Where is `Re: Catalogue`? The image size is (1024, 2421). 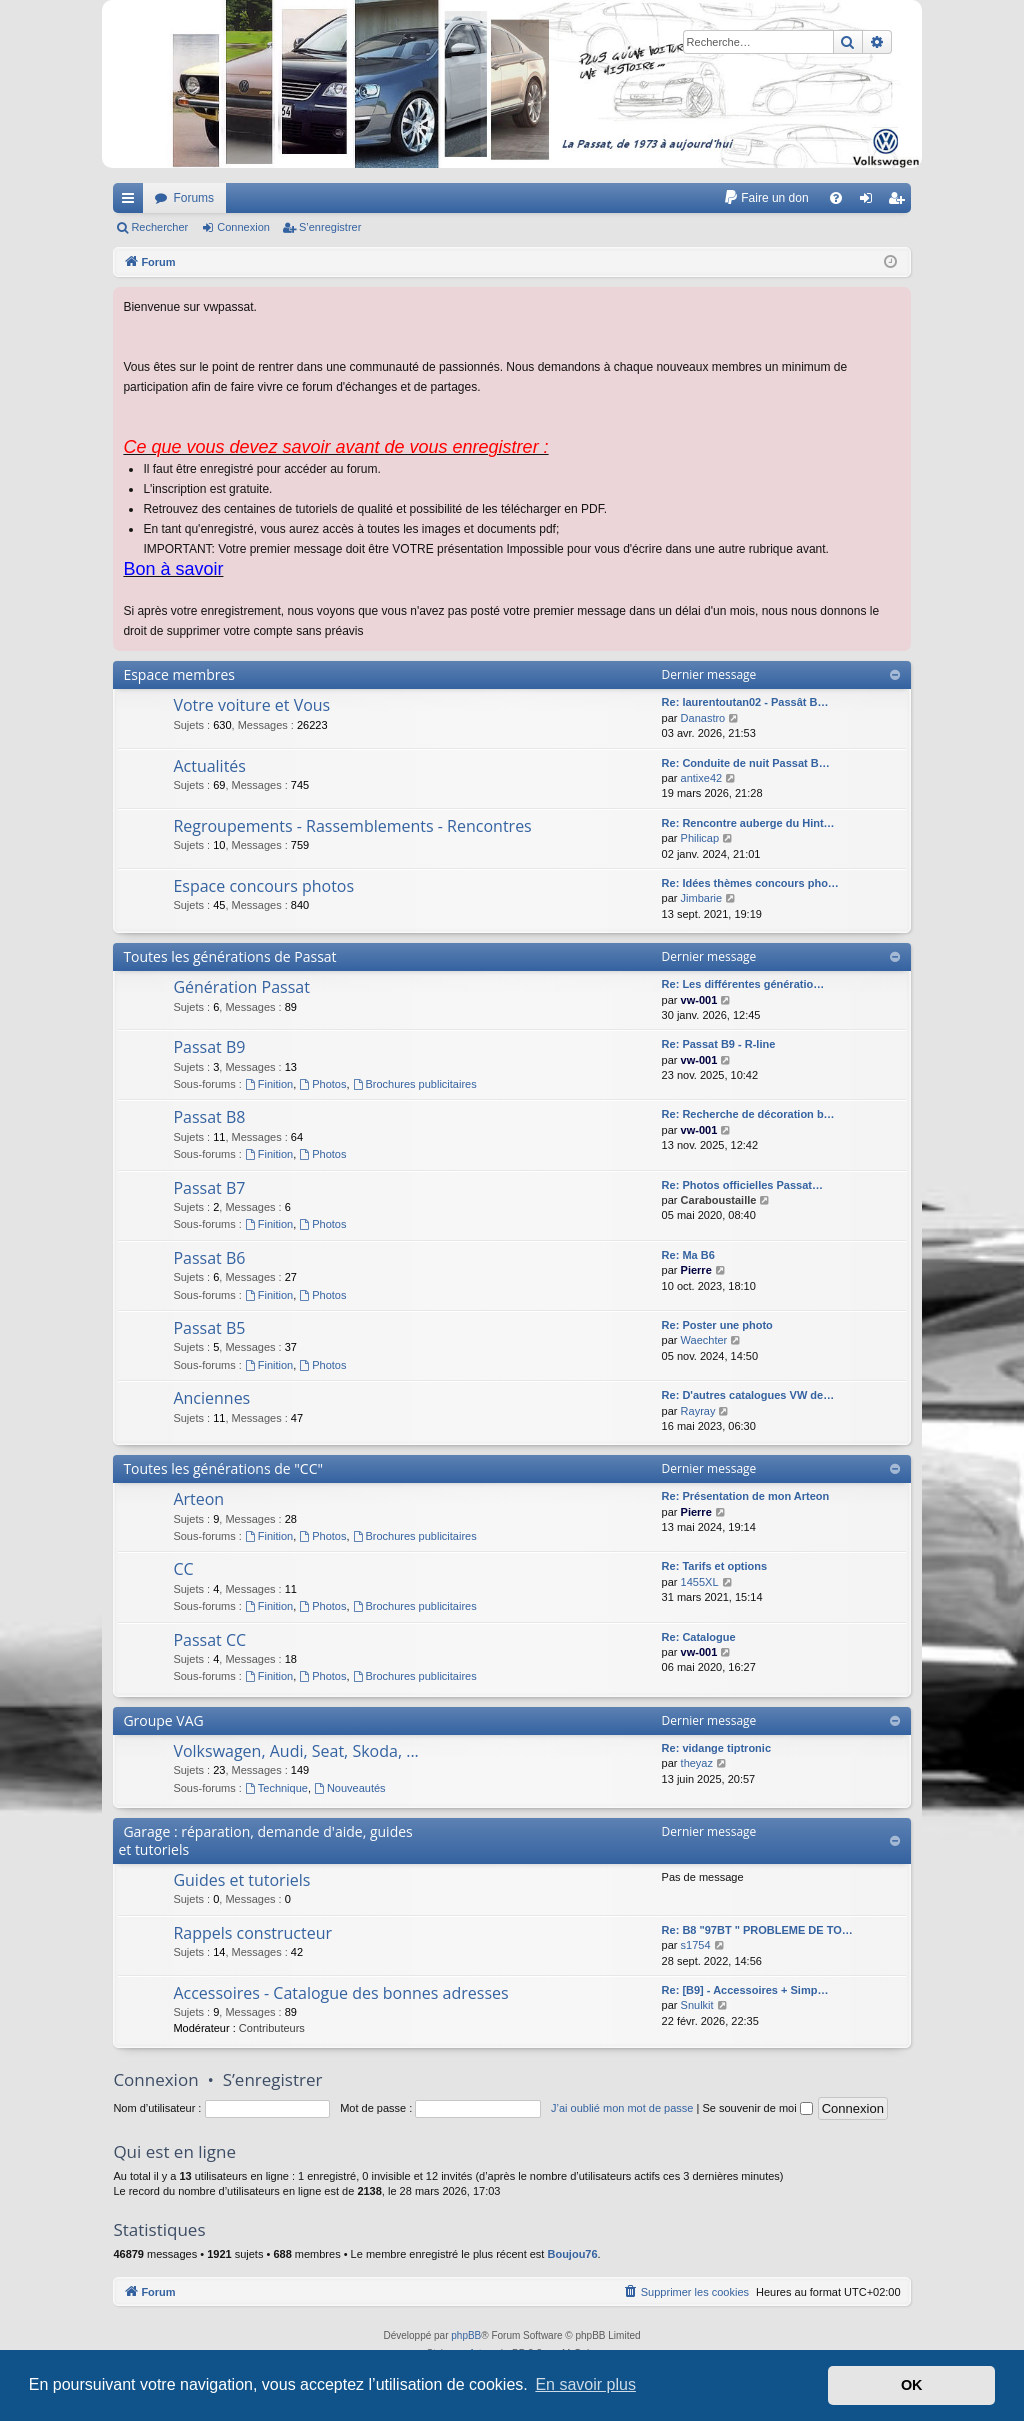
Re: Catalogue is located at coordinates (699, 1637).